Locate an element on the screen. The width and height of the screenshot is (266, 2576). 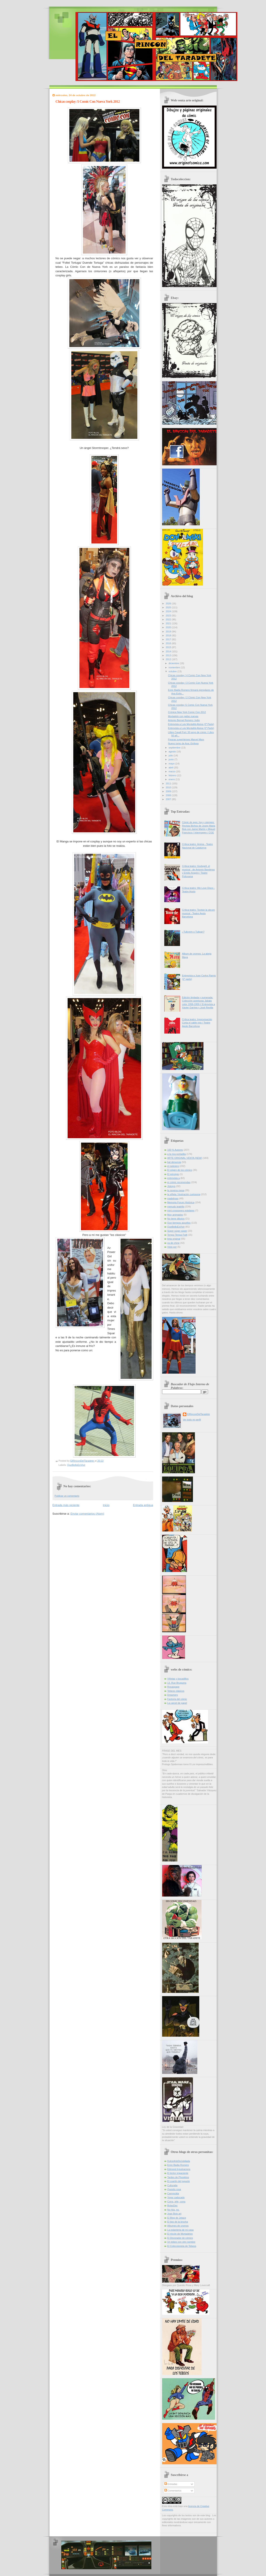
El rincón de Mortadelon is located at coordinates (180, 2233).